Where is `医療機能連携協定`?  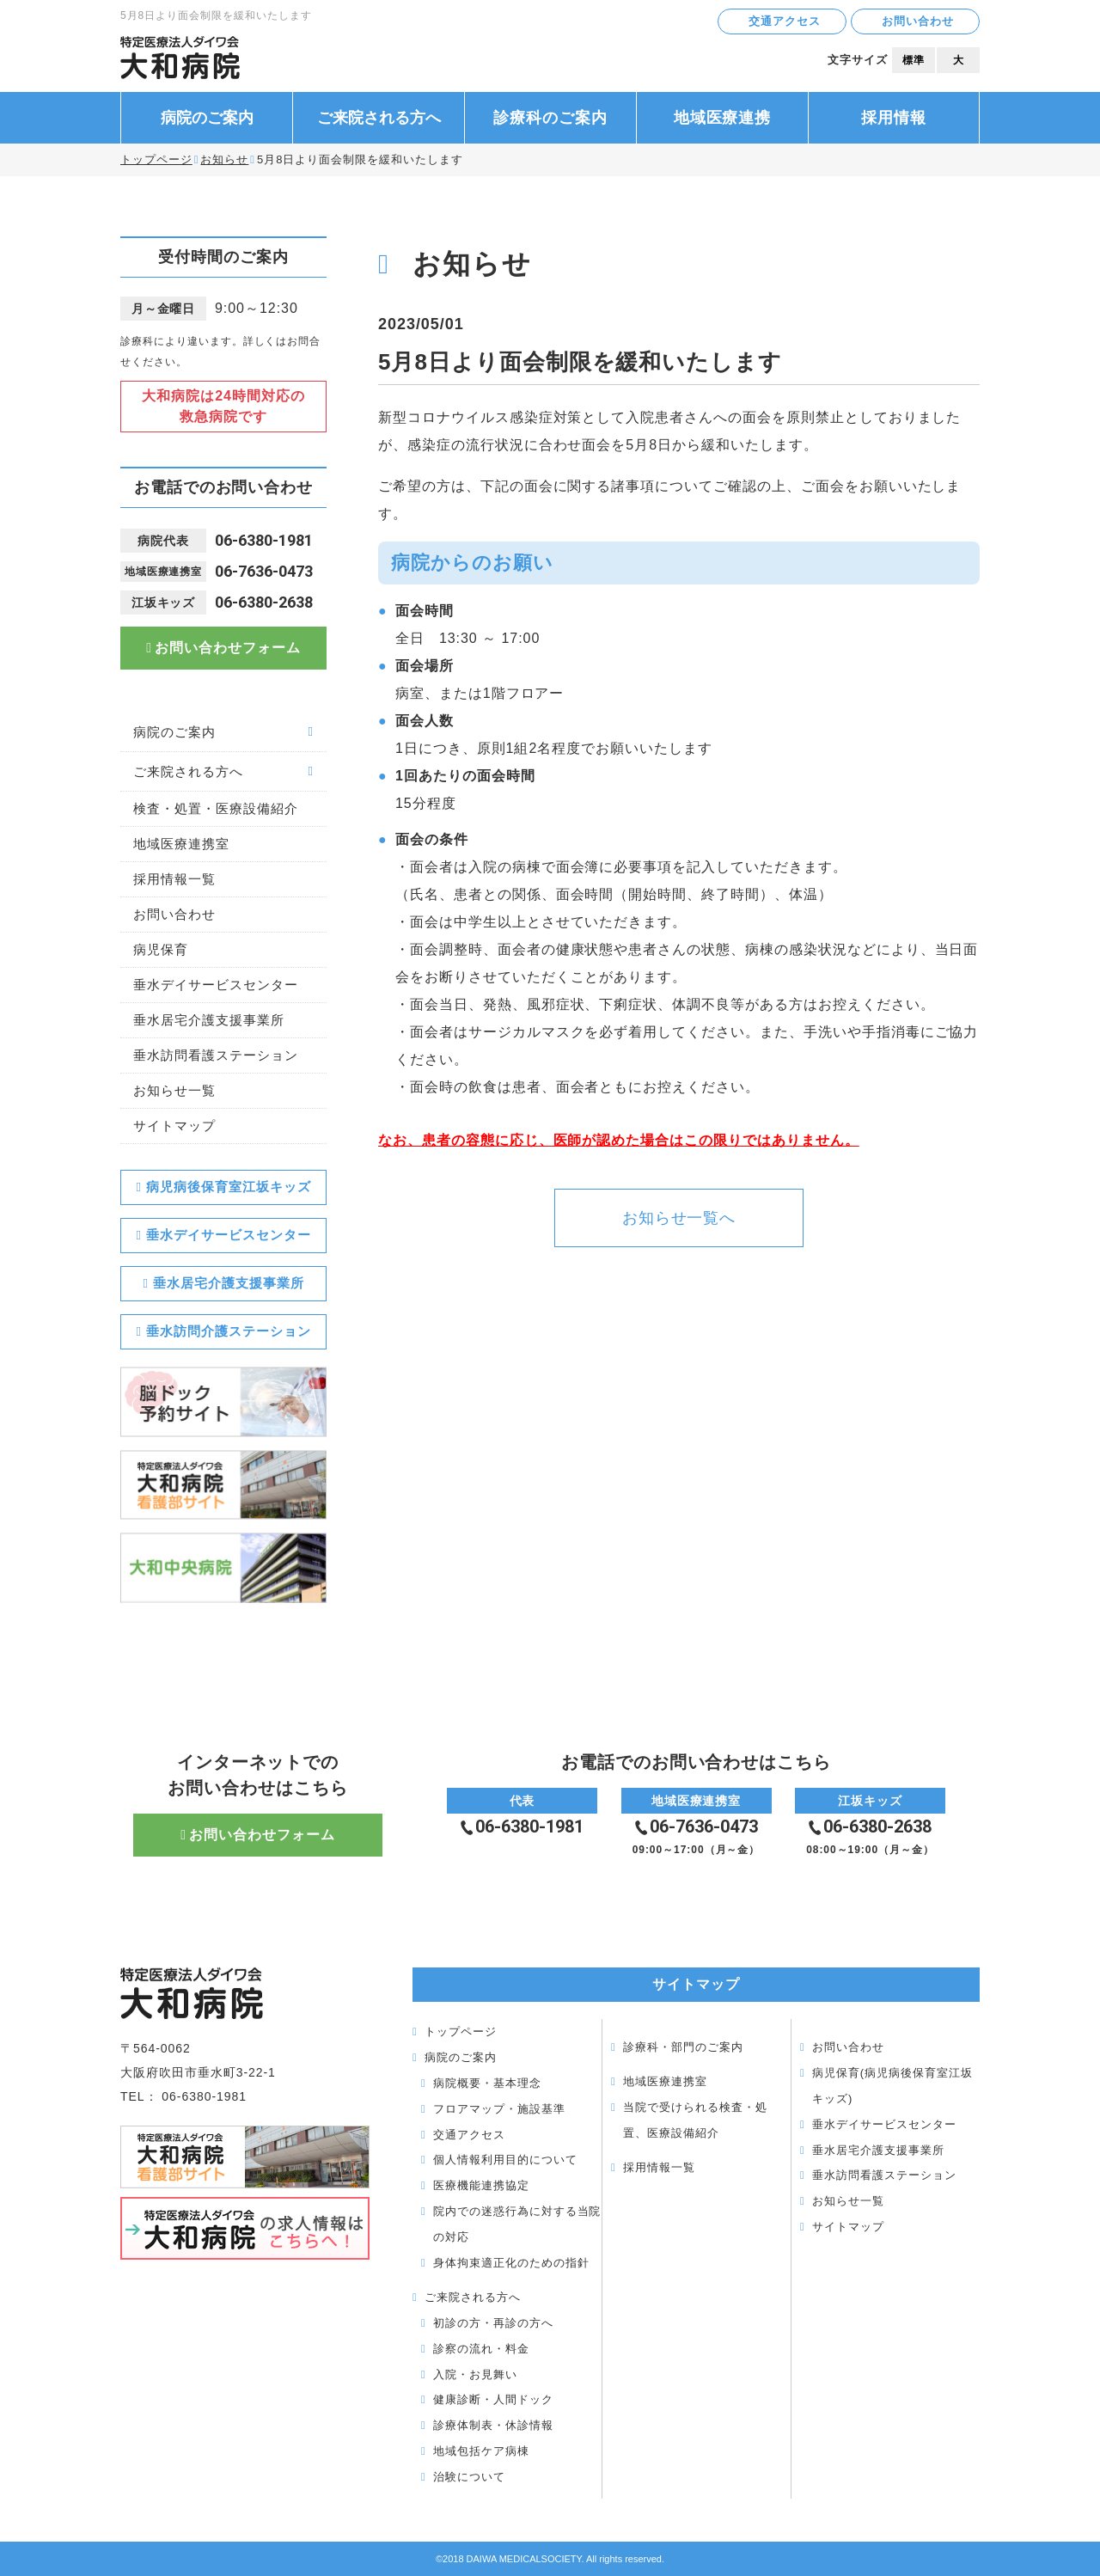 医療機能連携協定 is located at coordinates (481, 2185).